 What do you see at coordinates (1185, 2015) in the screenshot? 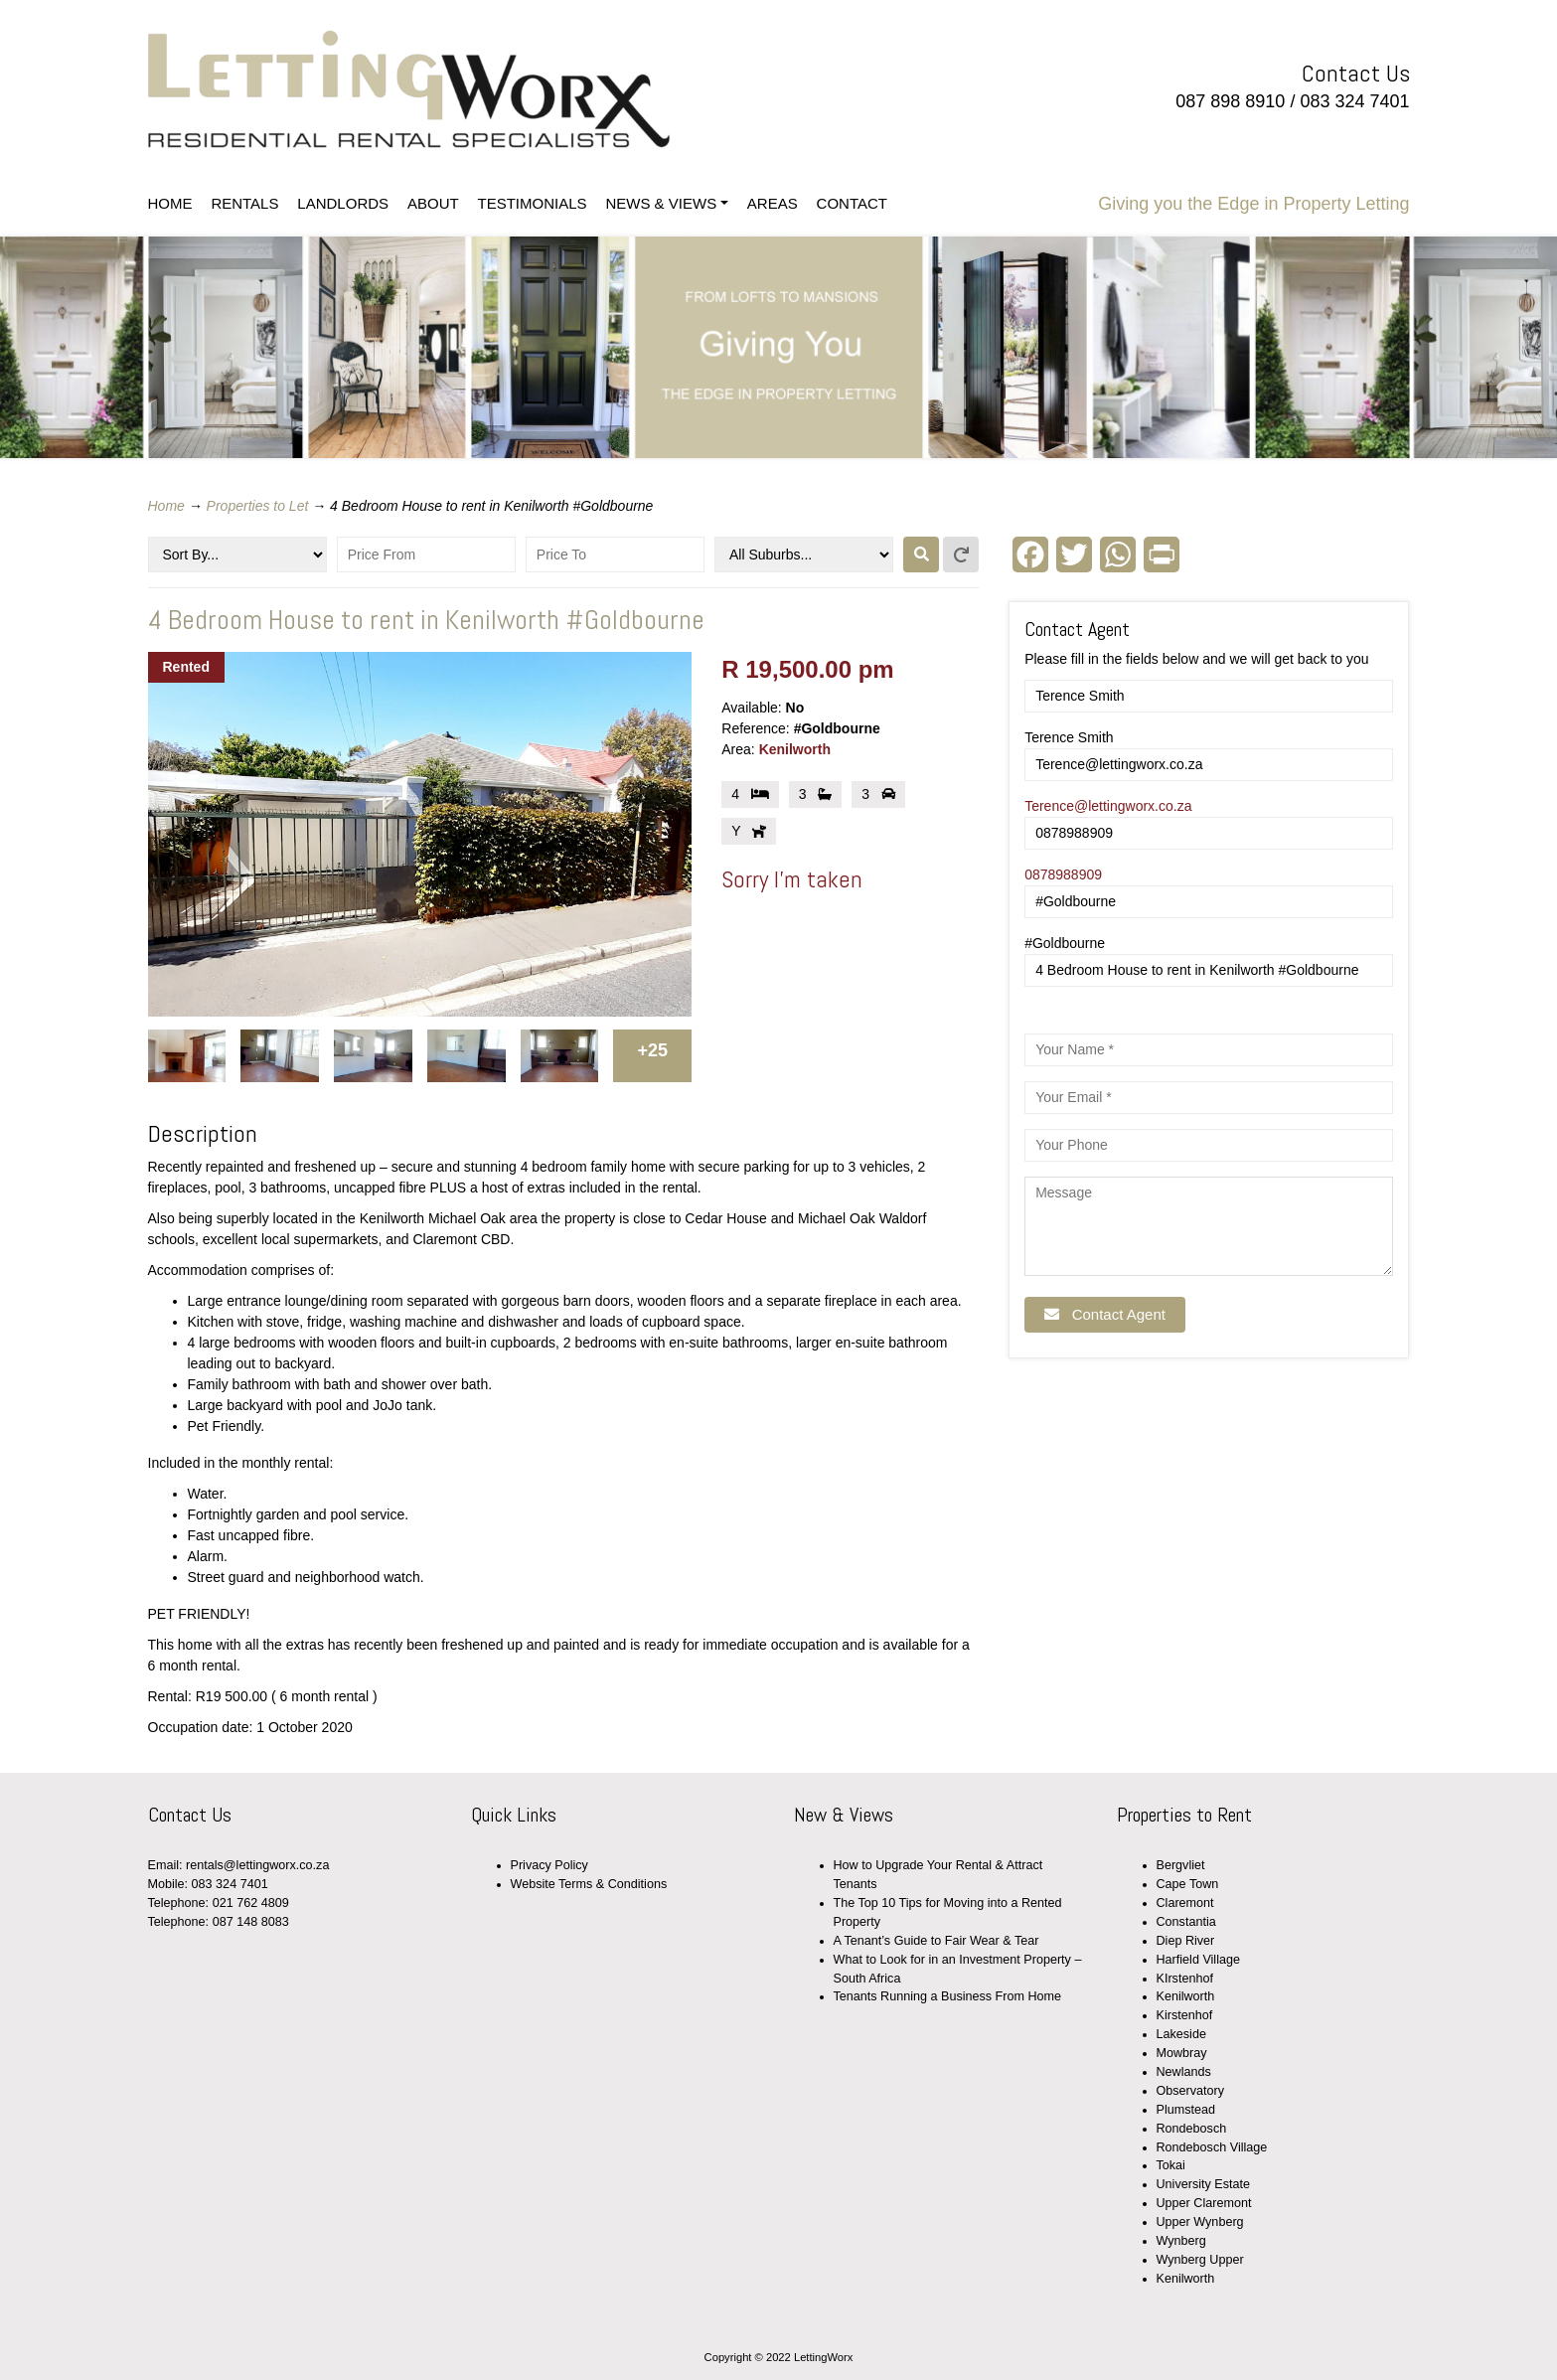
I see `Kirstenhof` at bounding box center [1185, 2015].